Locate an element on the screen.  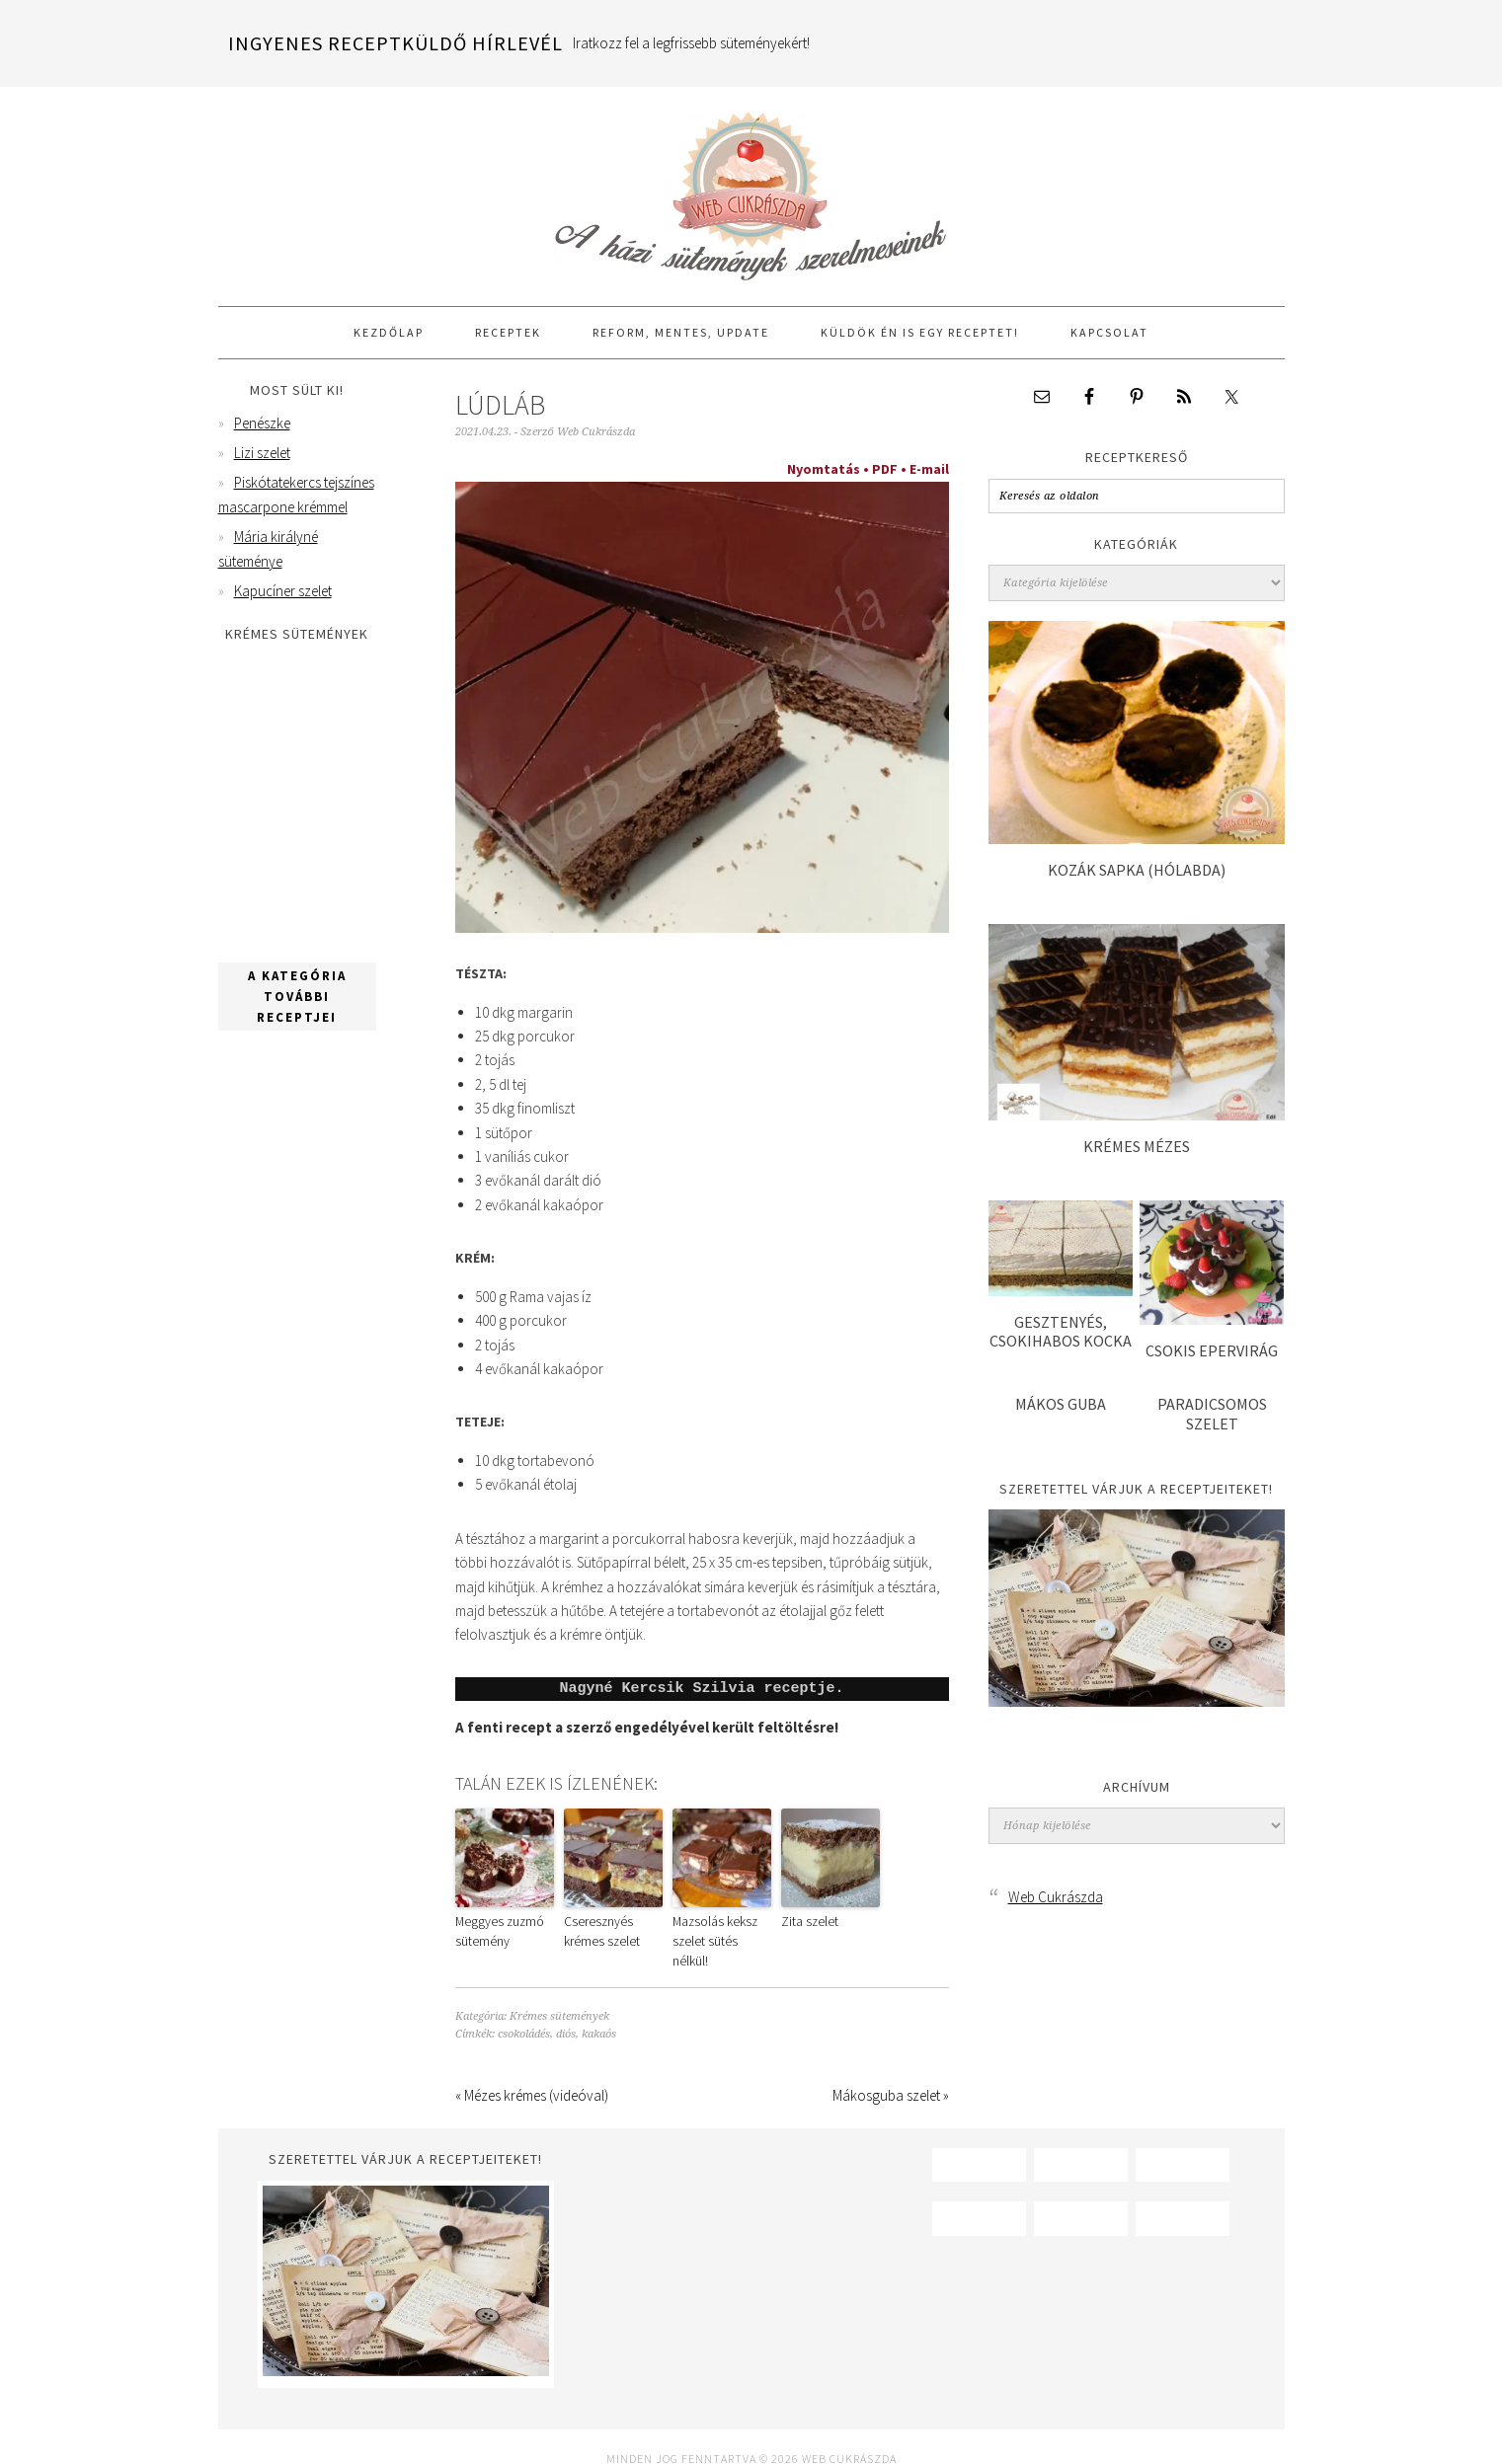
Mákos guba is located at coordinates (1060, 1404).